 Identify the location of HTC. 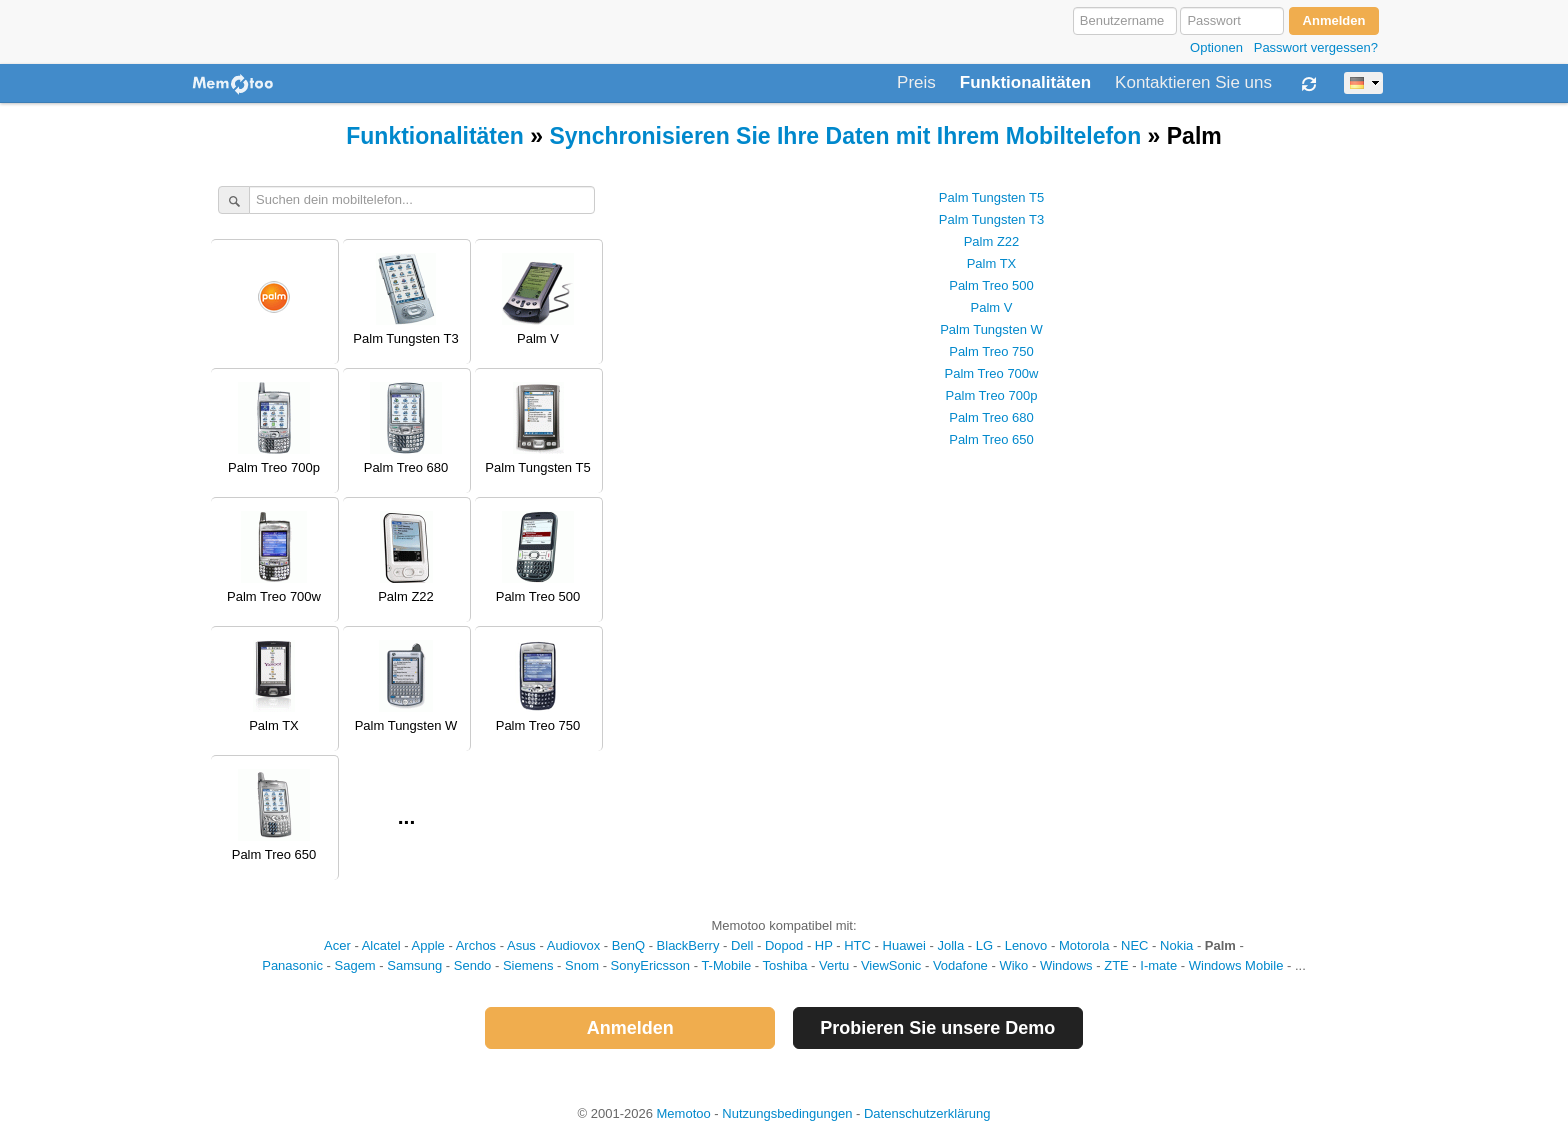
(857, 945).